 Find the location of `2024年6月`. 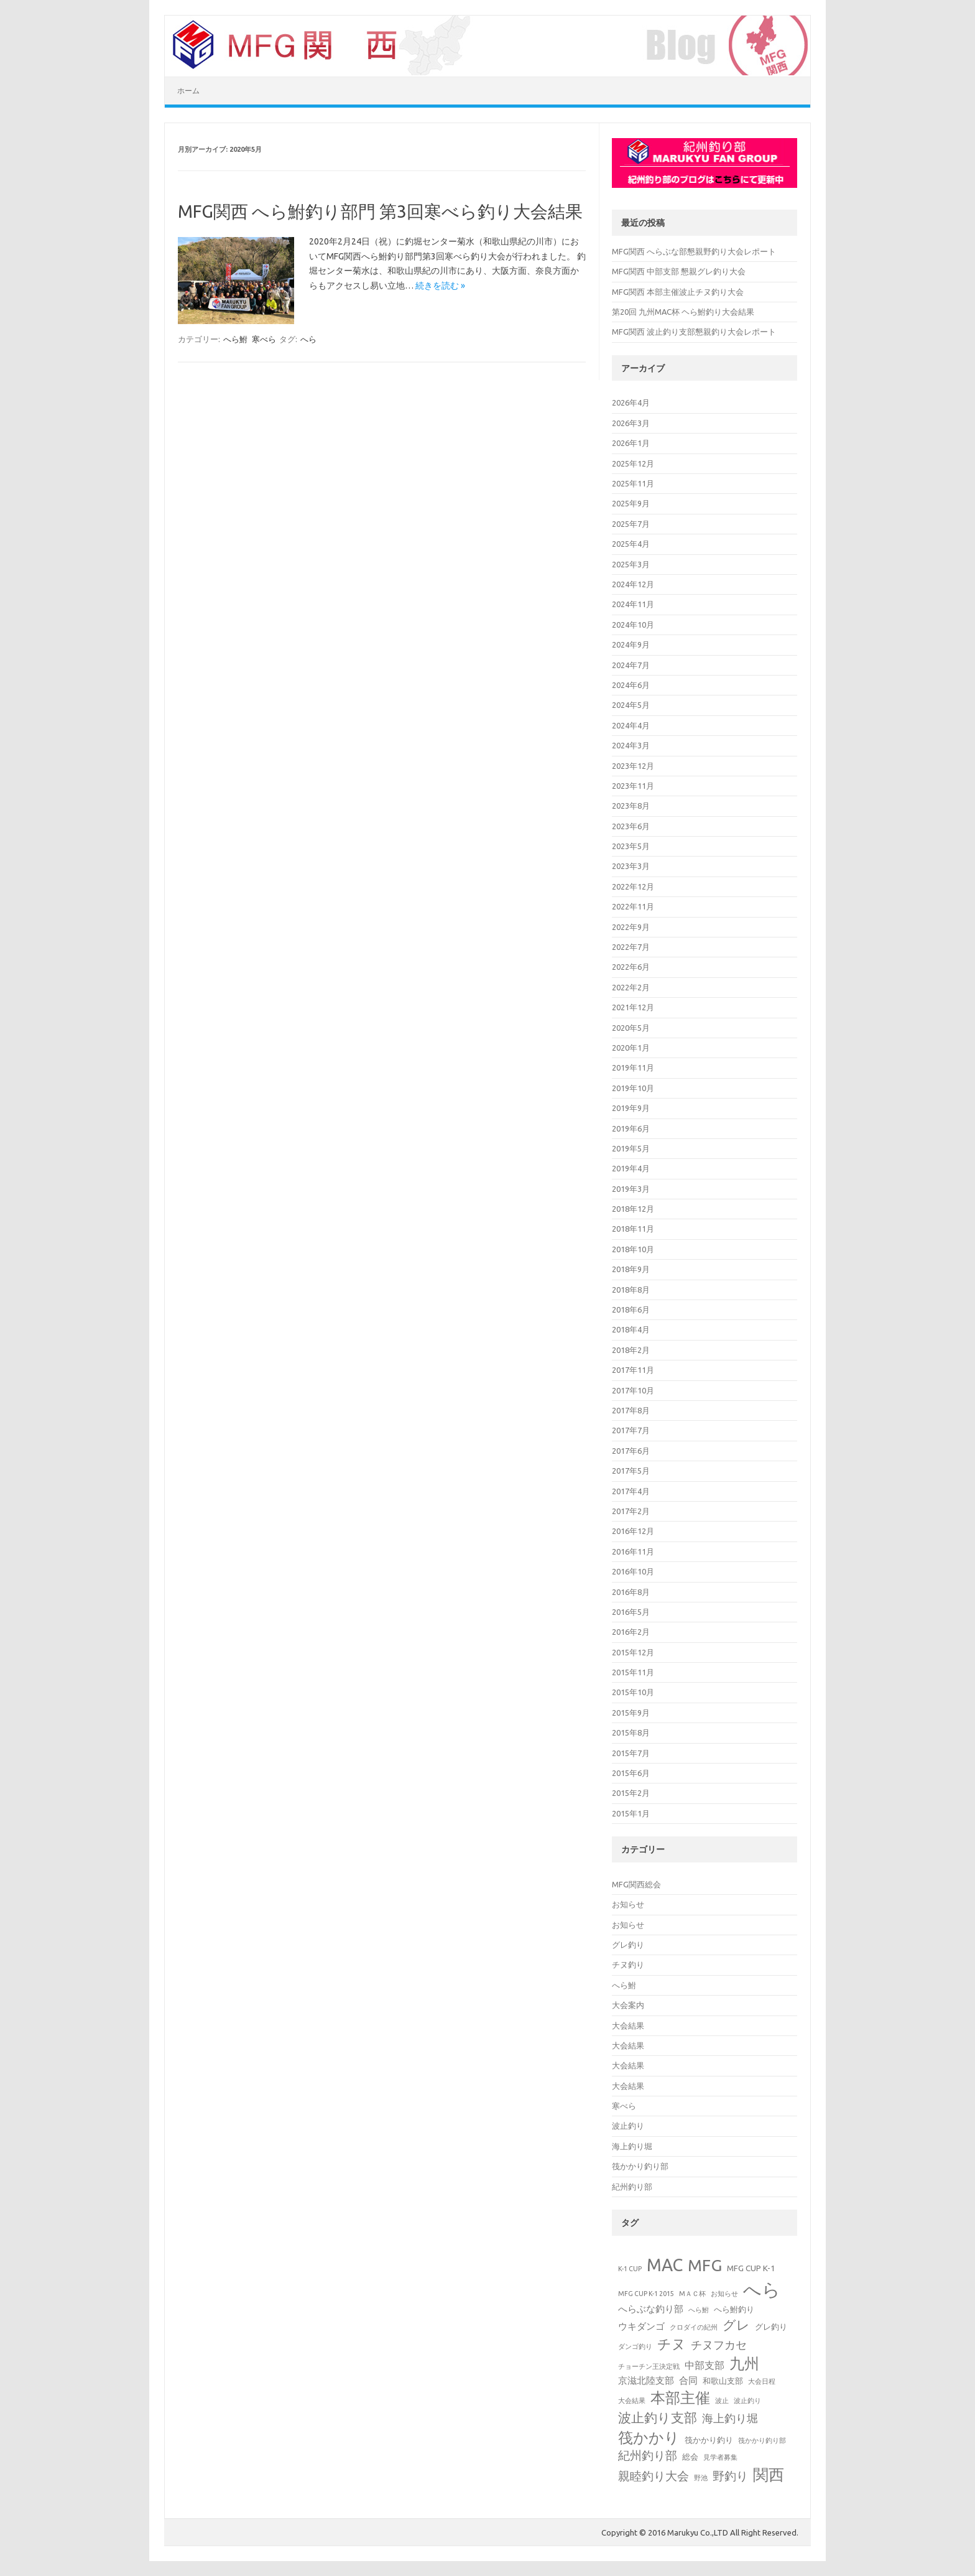

2024年6月 is located at coordinates (631, 685).